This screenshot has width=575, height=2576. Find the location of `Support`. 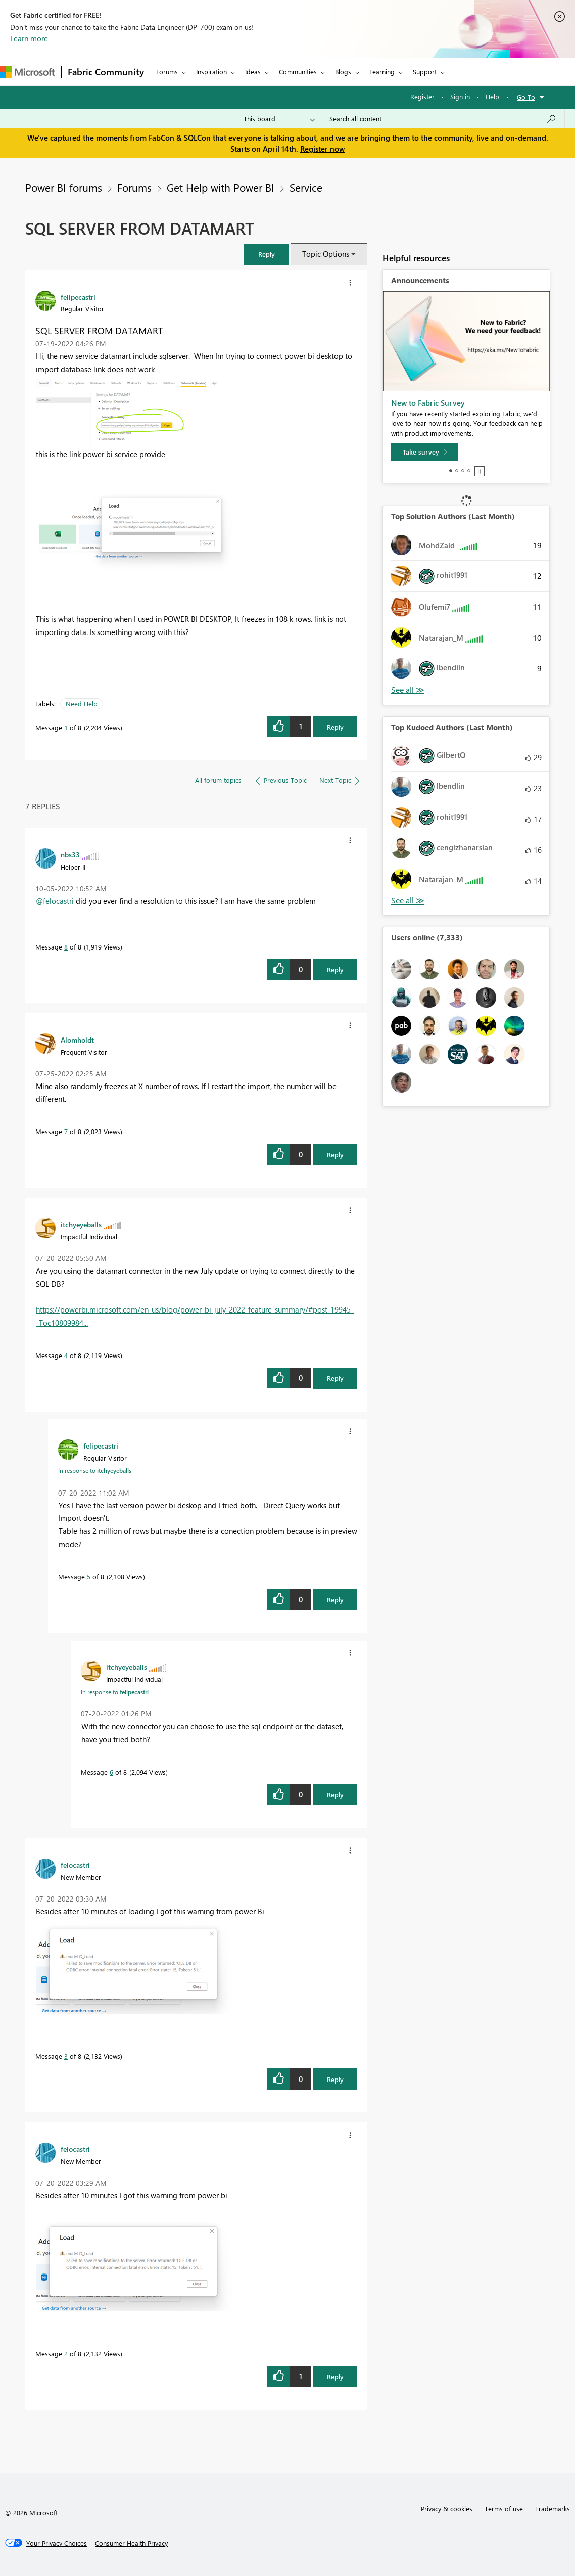

Support is located at coordinates (425, 71).